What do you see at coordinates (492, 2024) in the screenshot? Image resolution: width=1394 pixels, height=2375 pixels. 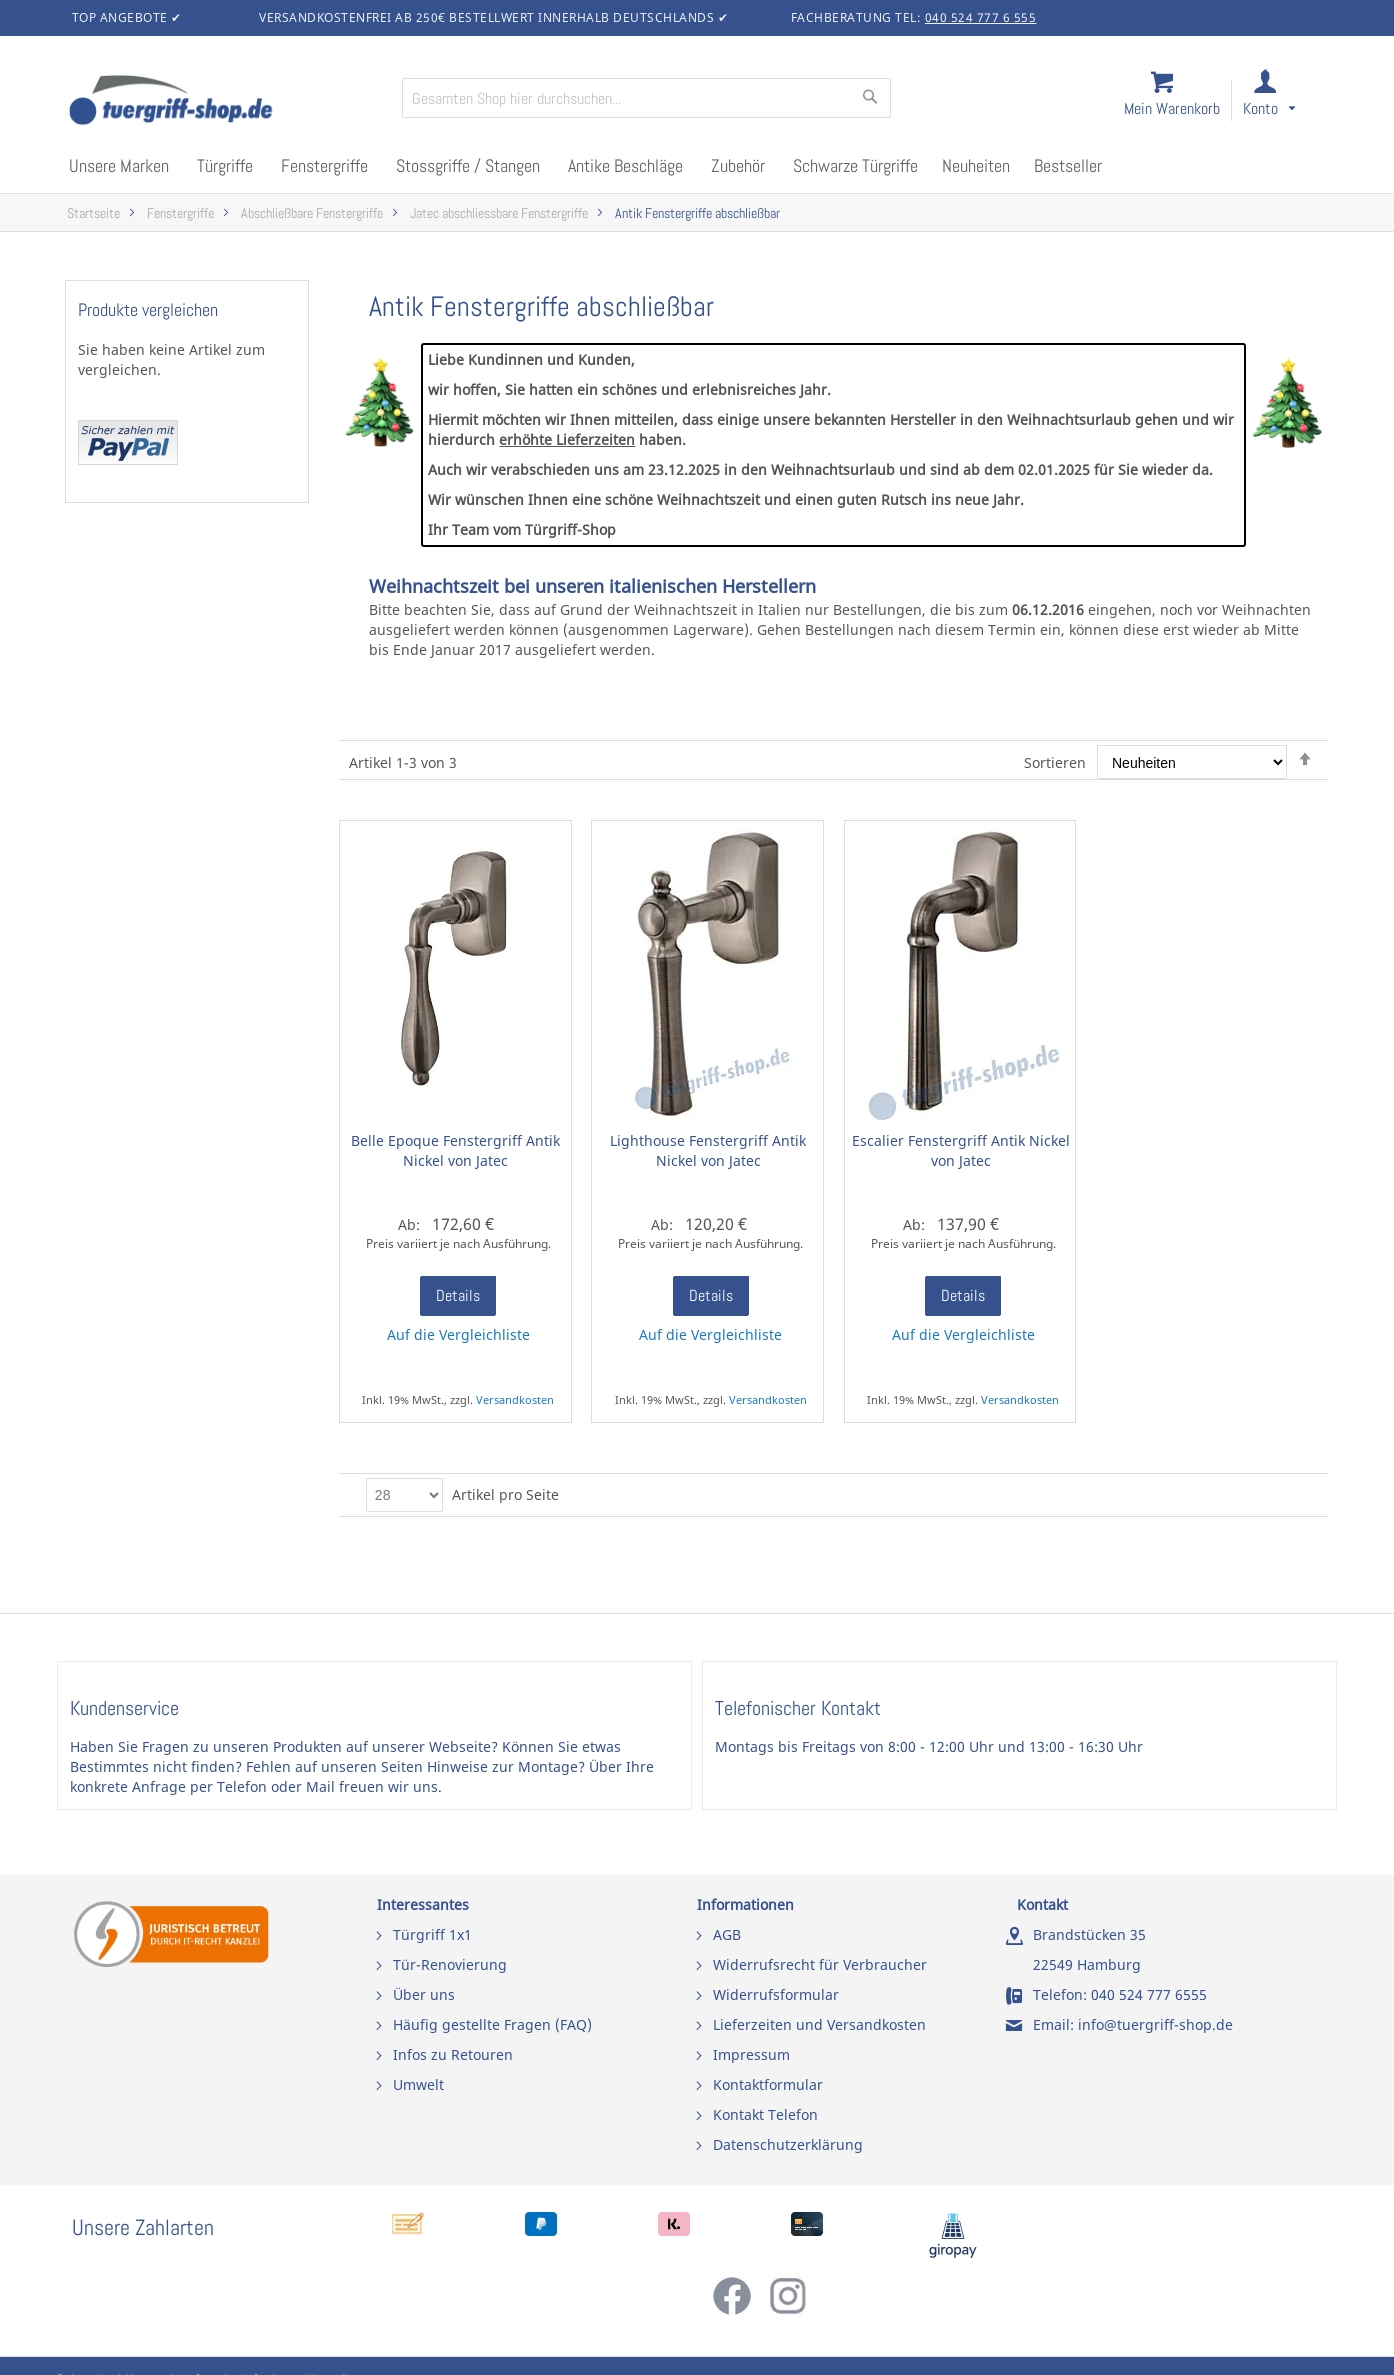 I see `Häufig gestellte Fragen (FAQ)` at bounding box center [492, 2024].